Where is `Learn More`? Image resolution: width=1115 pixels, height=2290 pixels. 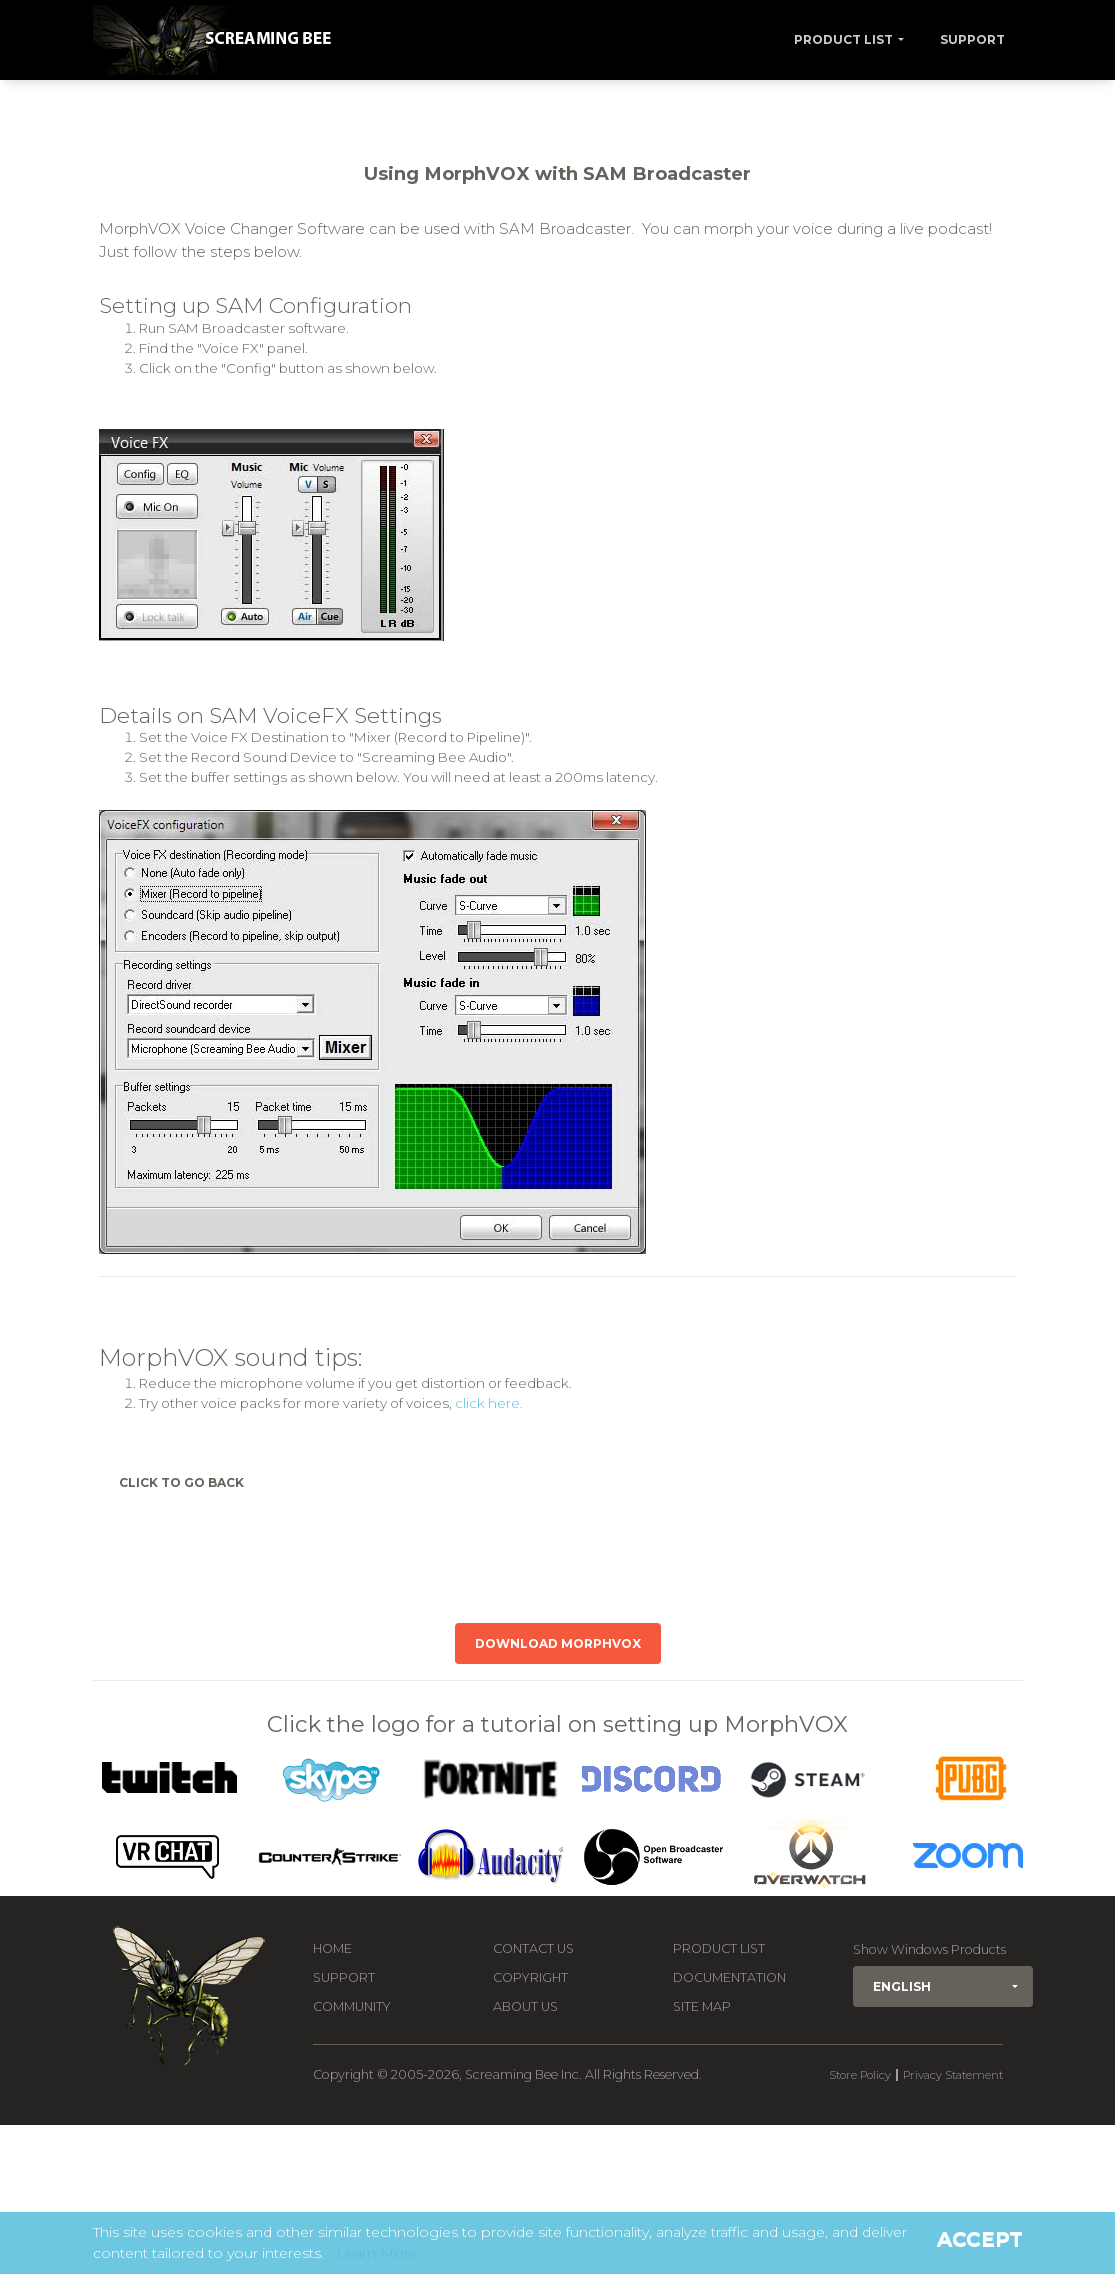
Learn More is located at coordinates (377, 2253).